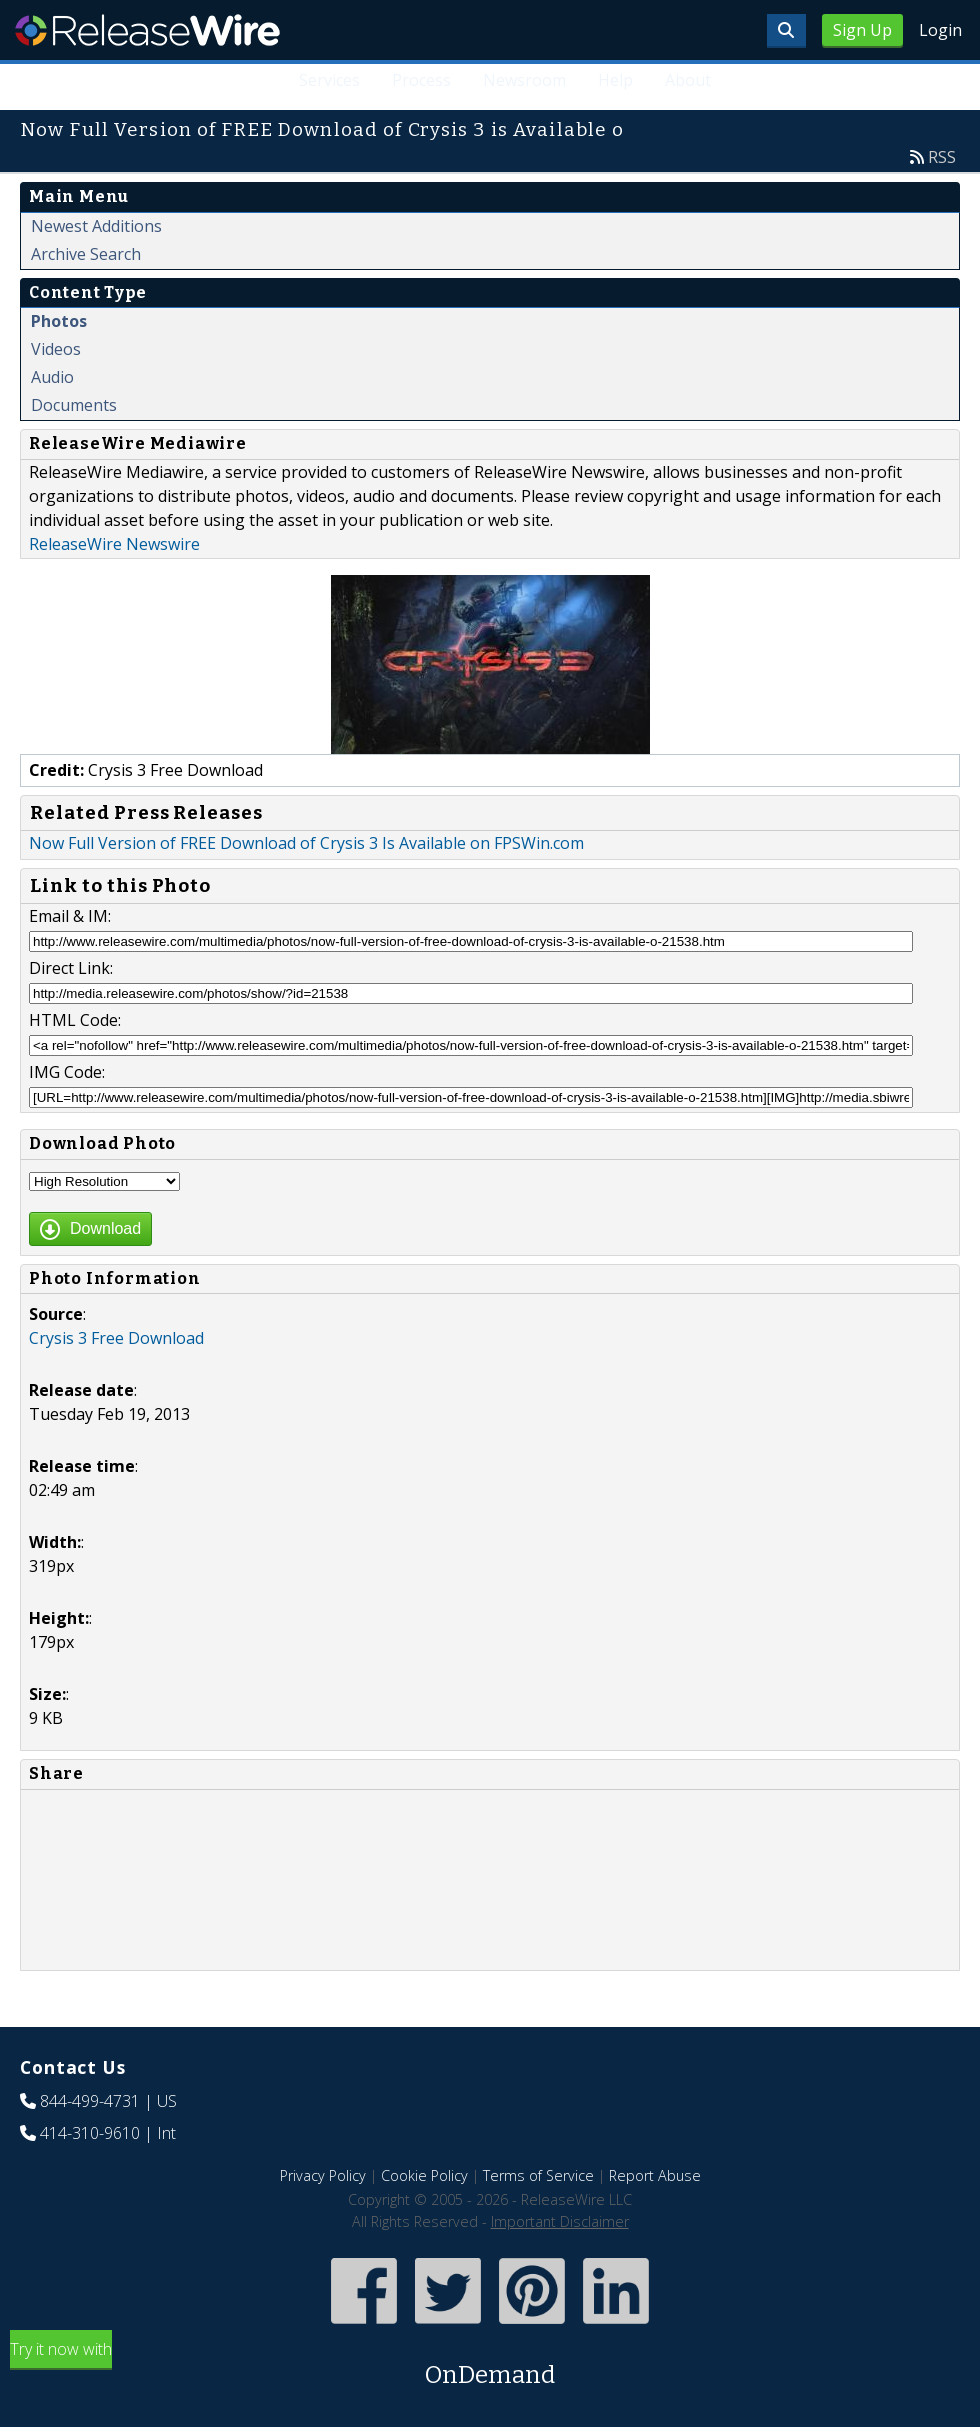 The width and height of the screenshot is (980, 2427). What do you see at coordinates (147, 30) in the screenshot?
I see `ReleaseWire` at bounding box center [147, 30].